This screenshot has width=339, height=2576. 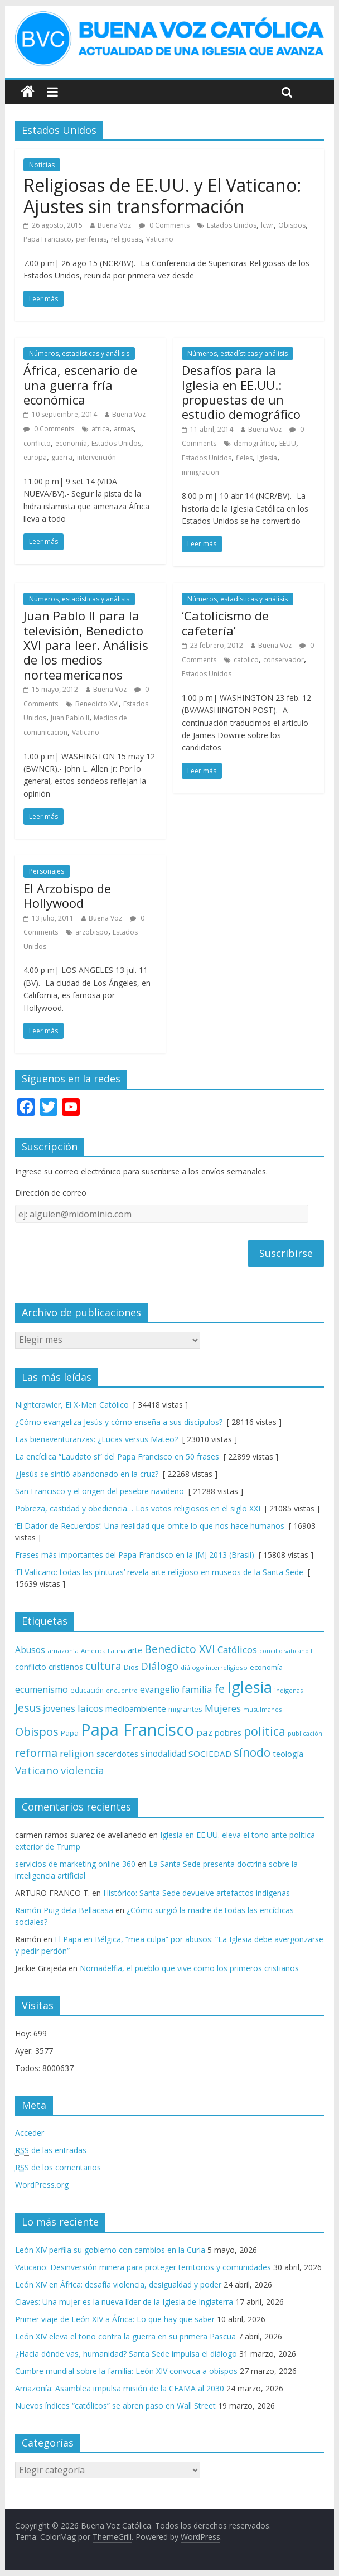 I want to click on lcwr, so click(x=267, y=225).